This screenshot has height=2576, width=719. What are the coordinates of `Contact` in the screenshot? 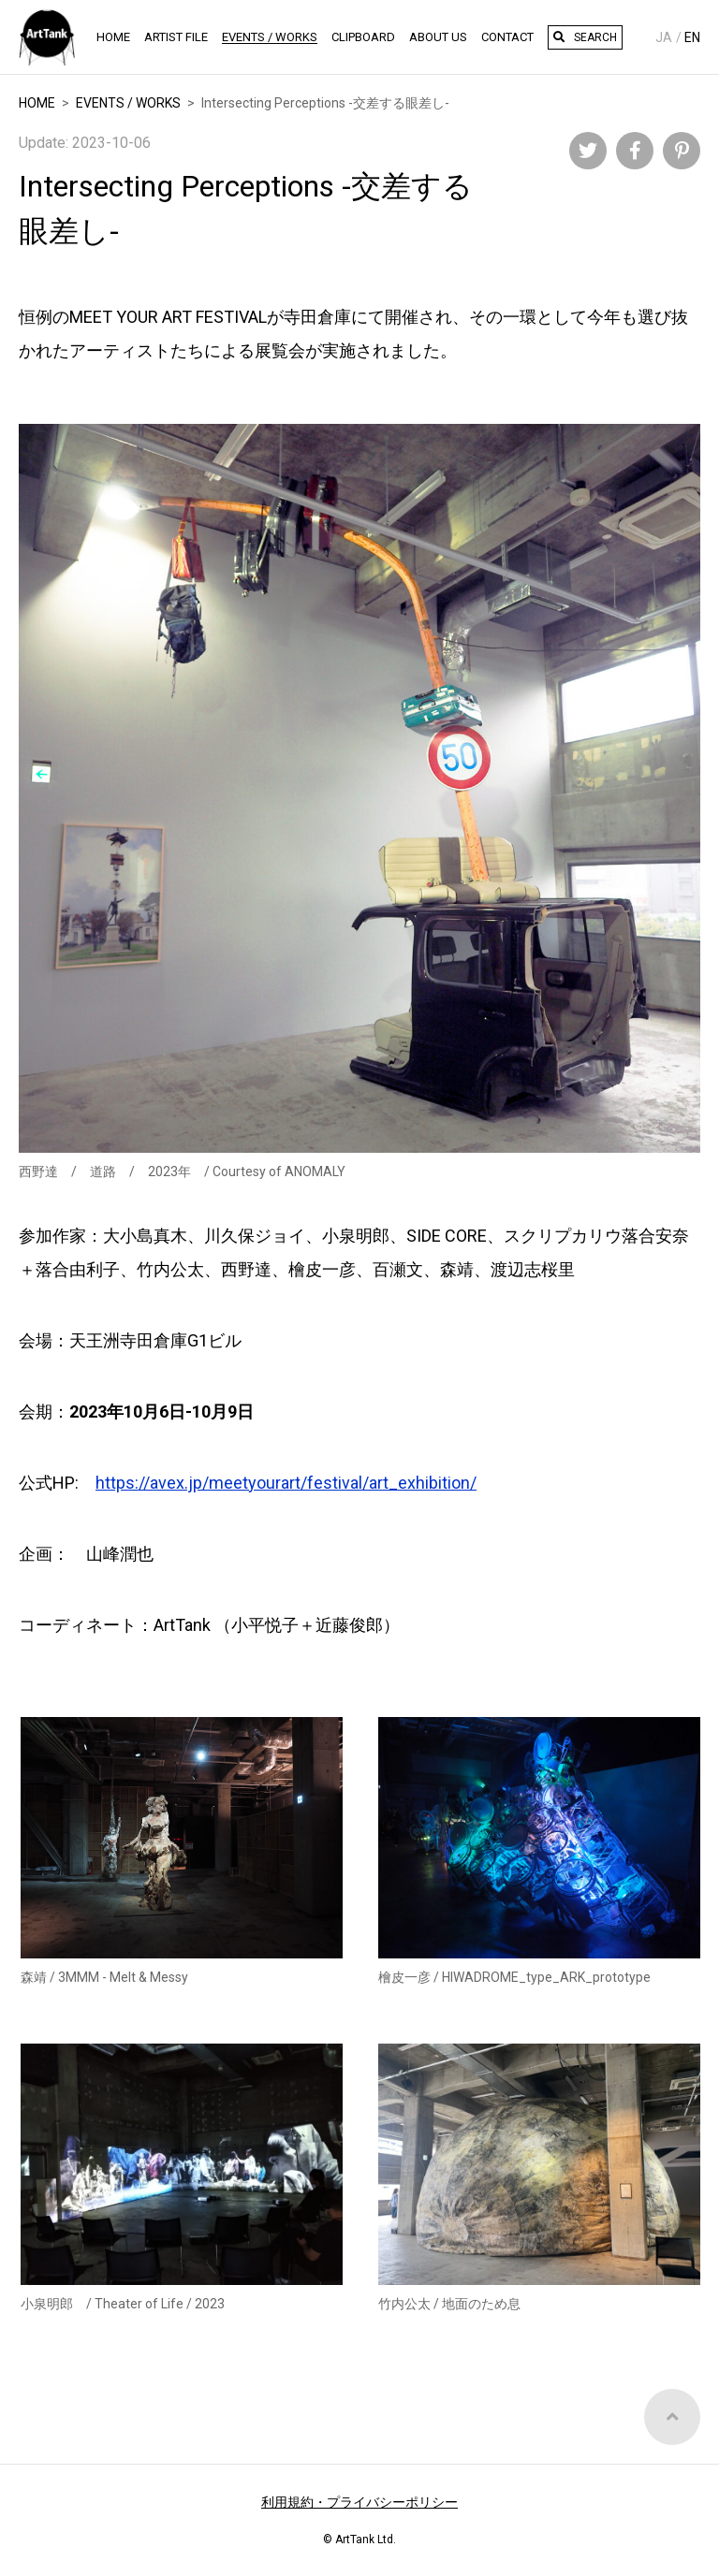 It's located at (507, 37).